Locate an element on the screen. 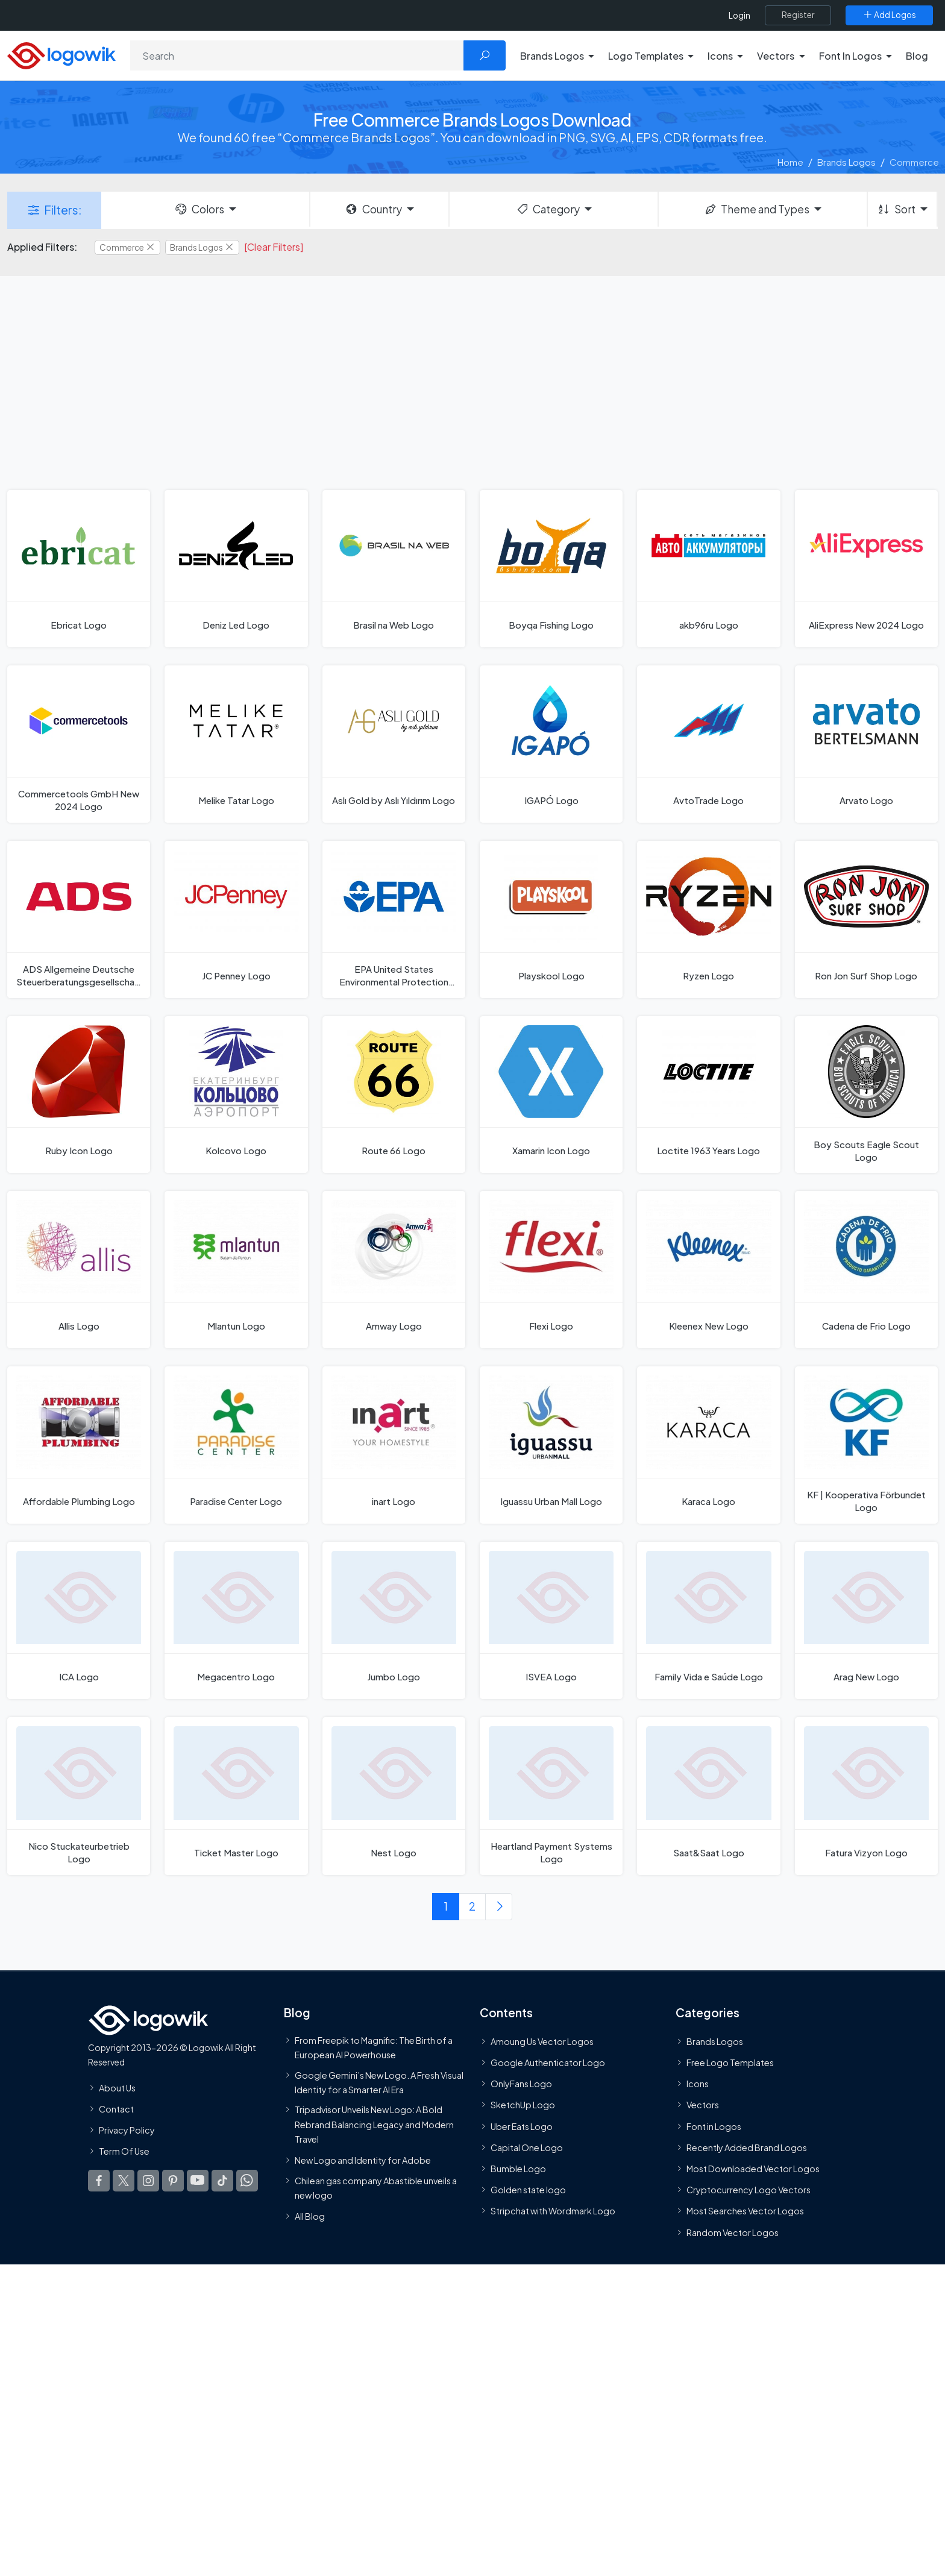 Image resolution: width=945 pixels, height=2576 pixels. Colors is located at coordinates (199, 209).